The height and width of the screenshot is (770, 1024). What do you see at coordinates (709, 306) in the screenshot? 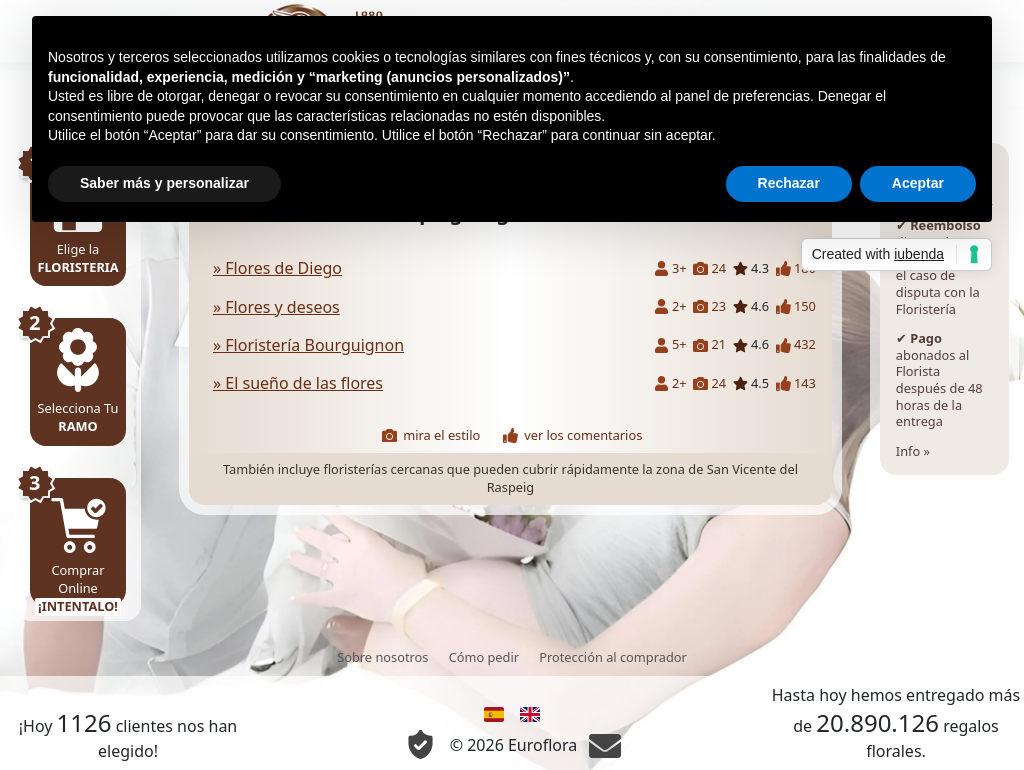
I see `23` at bounding box center [709, 306].